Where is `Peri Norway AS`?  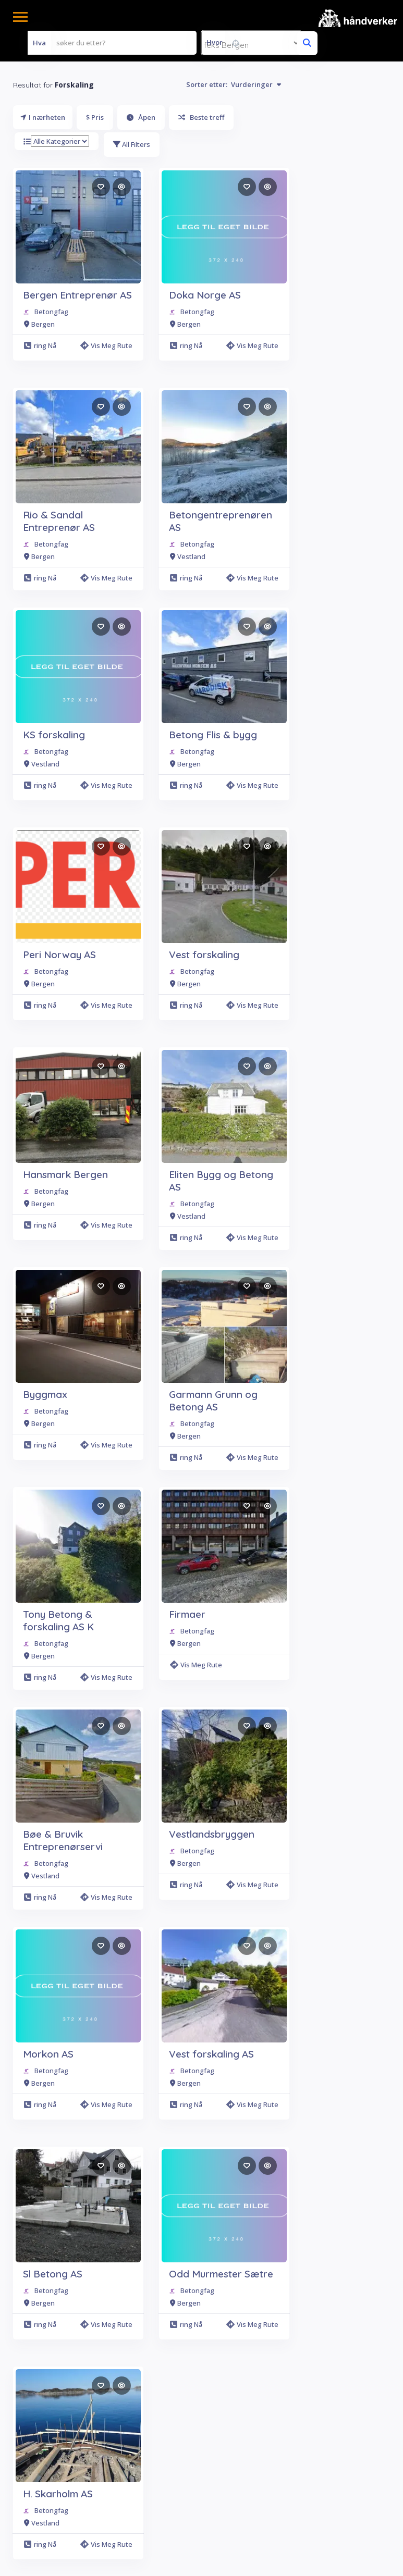
Peri Norway AS is located at coordinates (59, 954).